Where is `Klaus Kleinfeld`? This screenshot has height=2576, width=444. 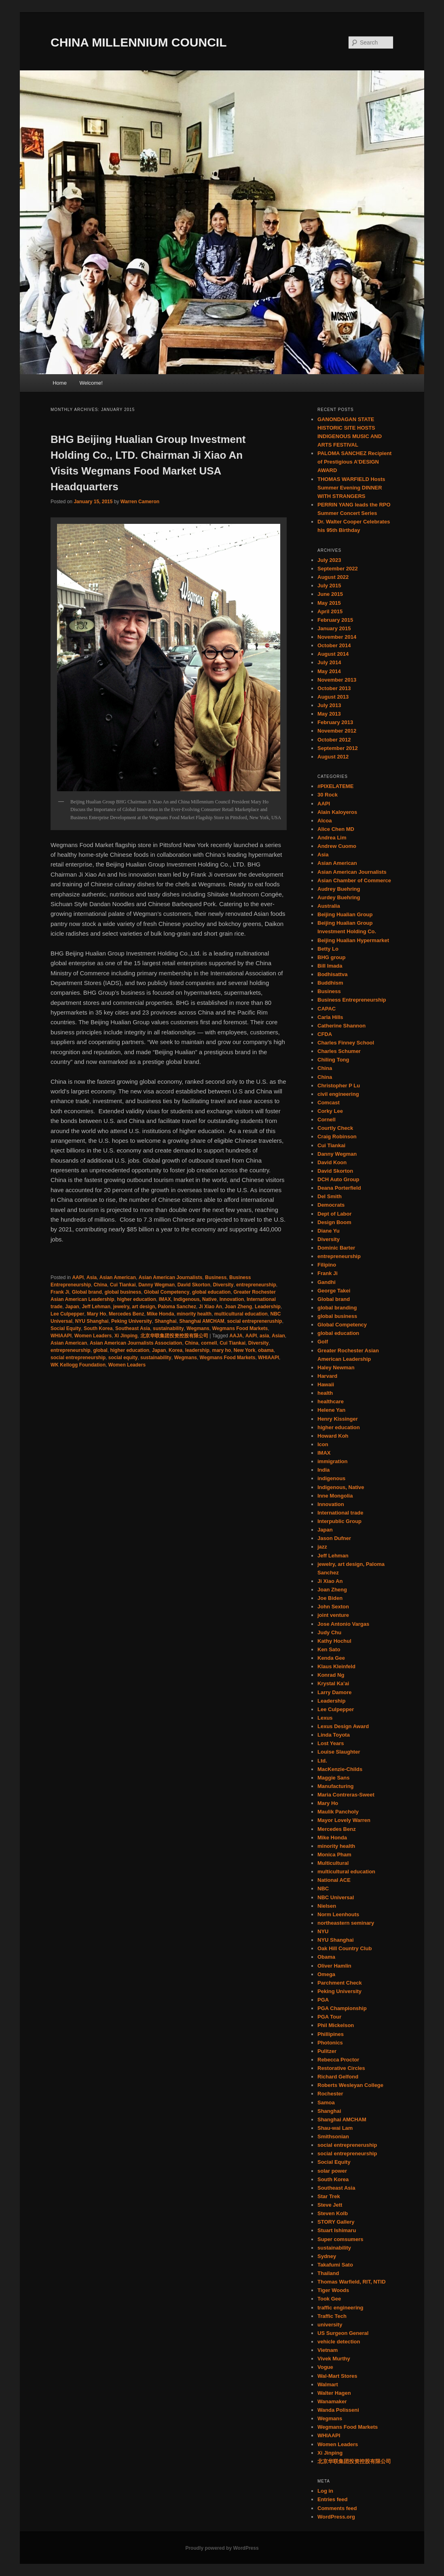
Klaus Kleinfeld is located at coordinates (336, 1666).